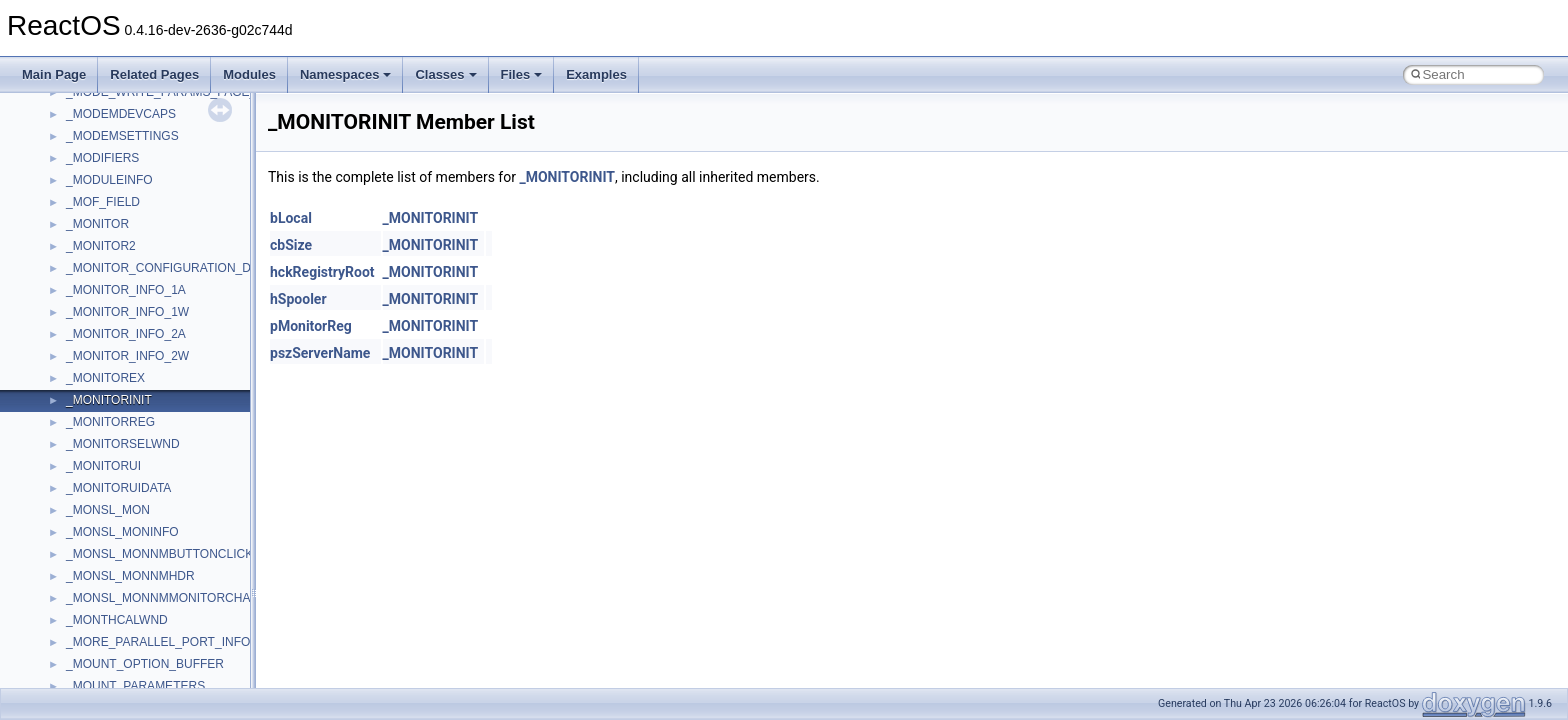  Describe the element at coordinates (102, 158) in the screenshot. I see `_MODIFIERS` at that location.